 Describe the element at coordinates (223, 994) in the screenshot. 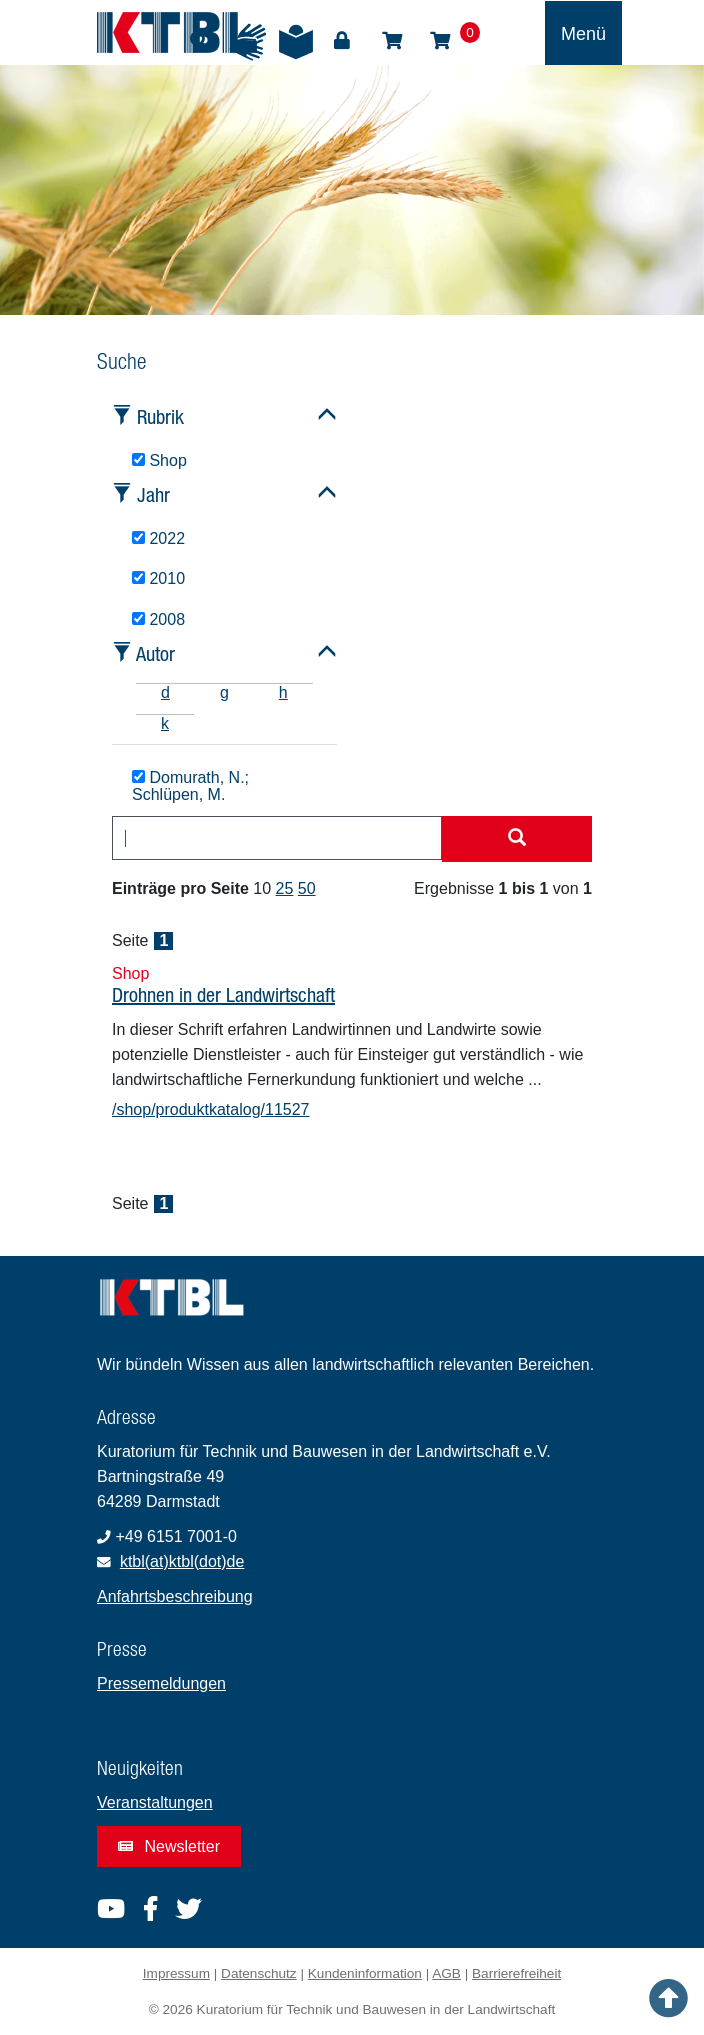

I see `Drohnen in der Landwirtschaft` at that location.